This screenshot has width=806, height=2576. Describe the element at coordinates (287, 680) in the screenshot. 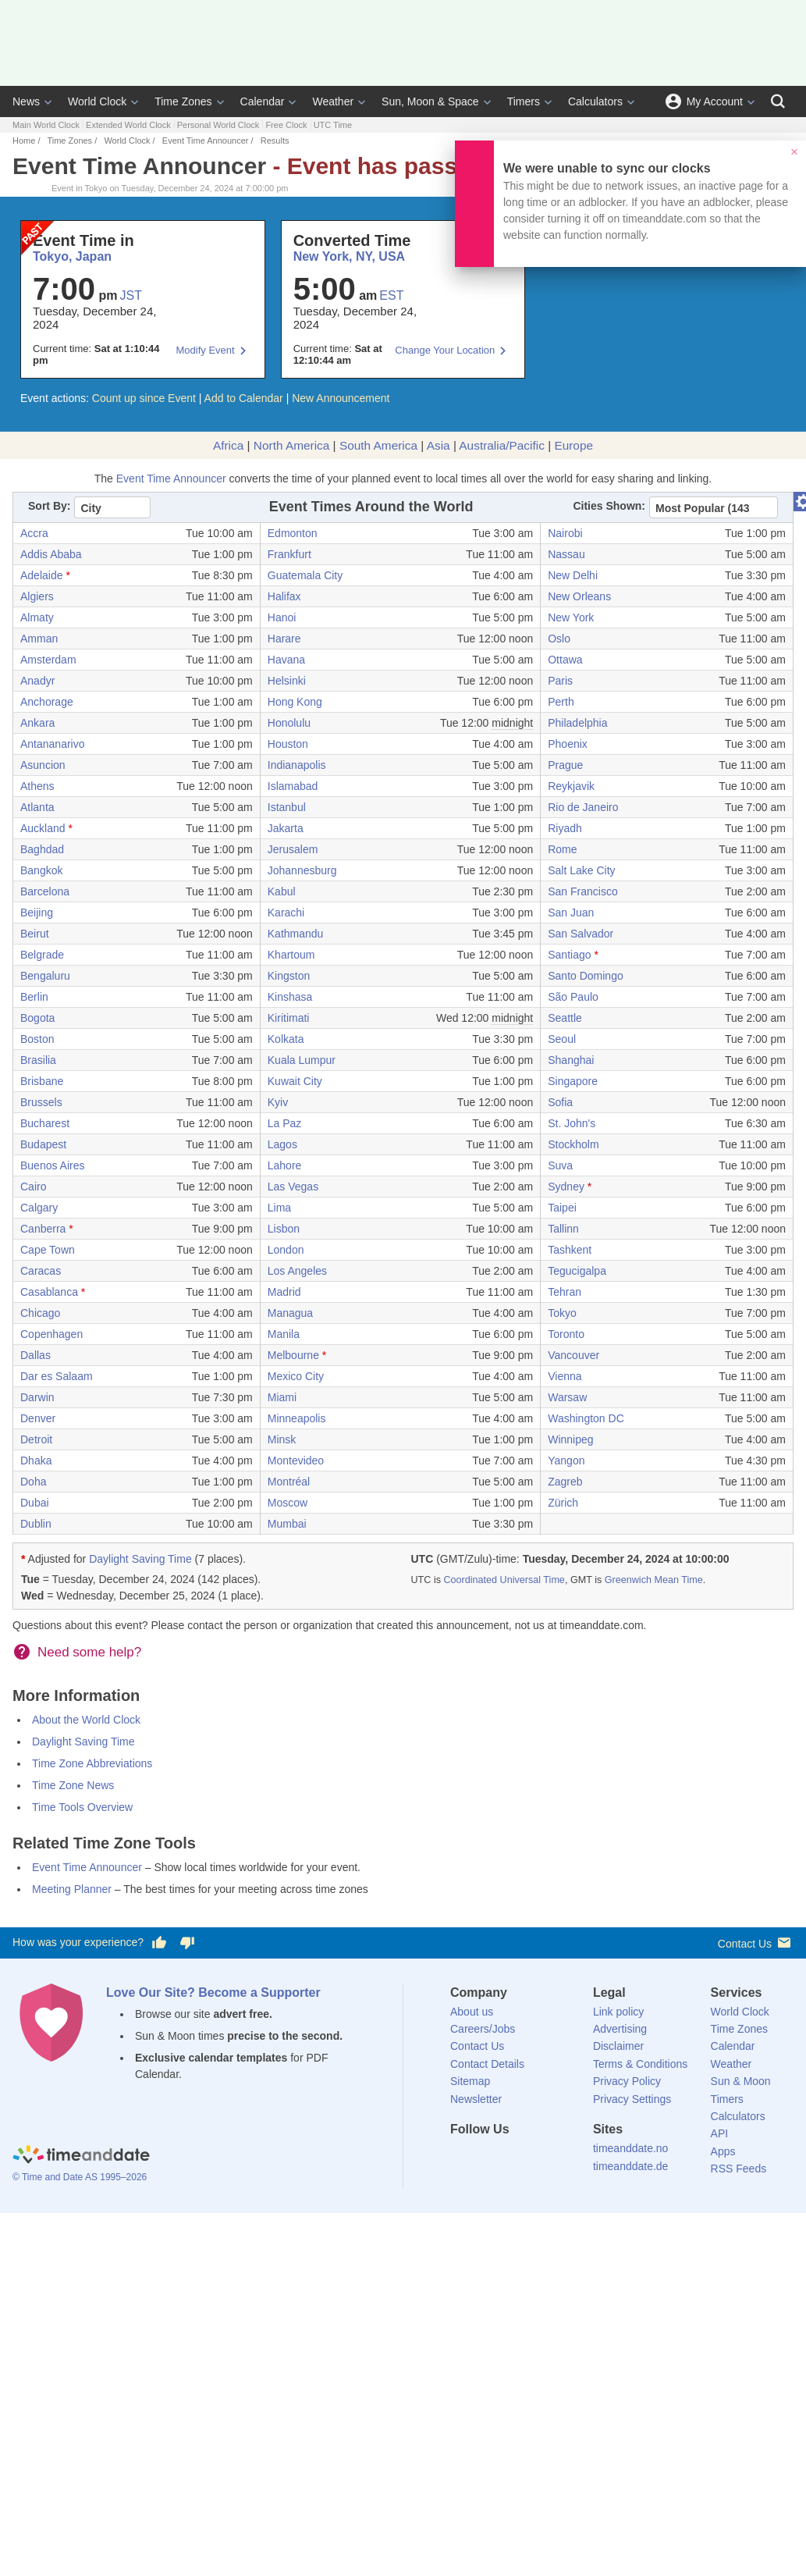

I see `Helsinki` at that location.